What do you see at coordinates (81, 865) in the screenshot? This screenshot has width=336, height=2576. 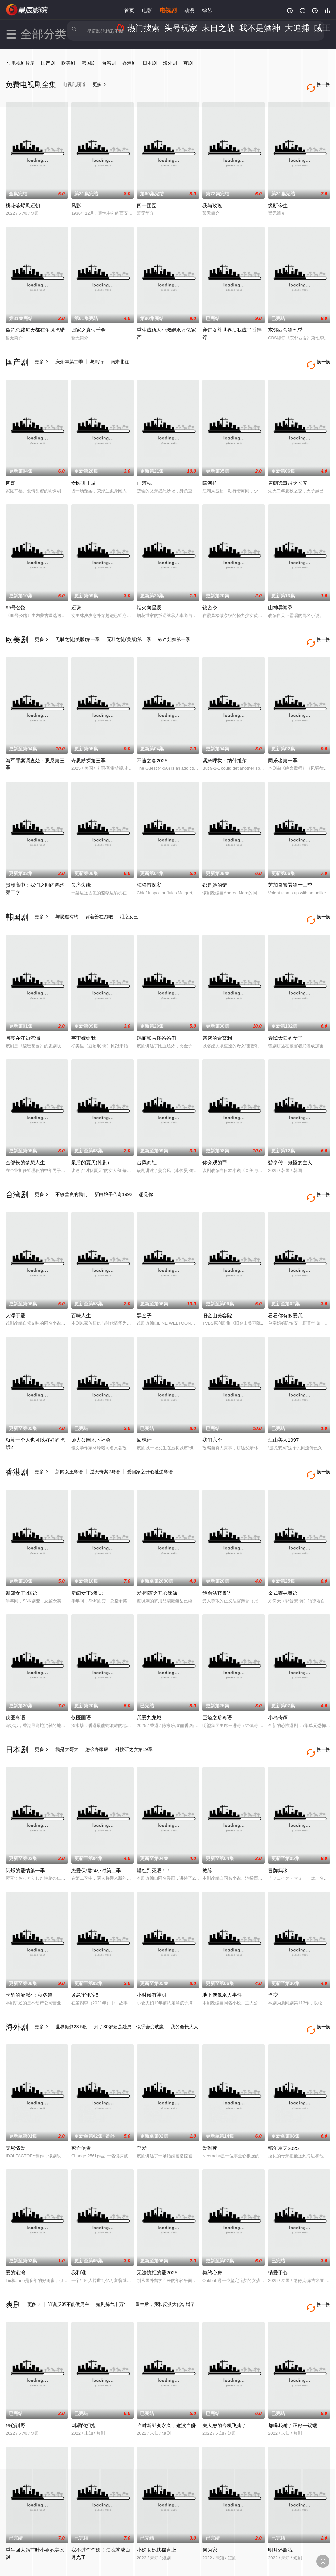 I see `失序边缘` at bounding box center [81, 865].